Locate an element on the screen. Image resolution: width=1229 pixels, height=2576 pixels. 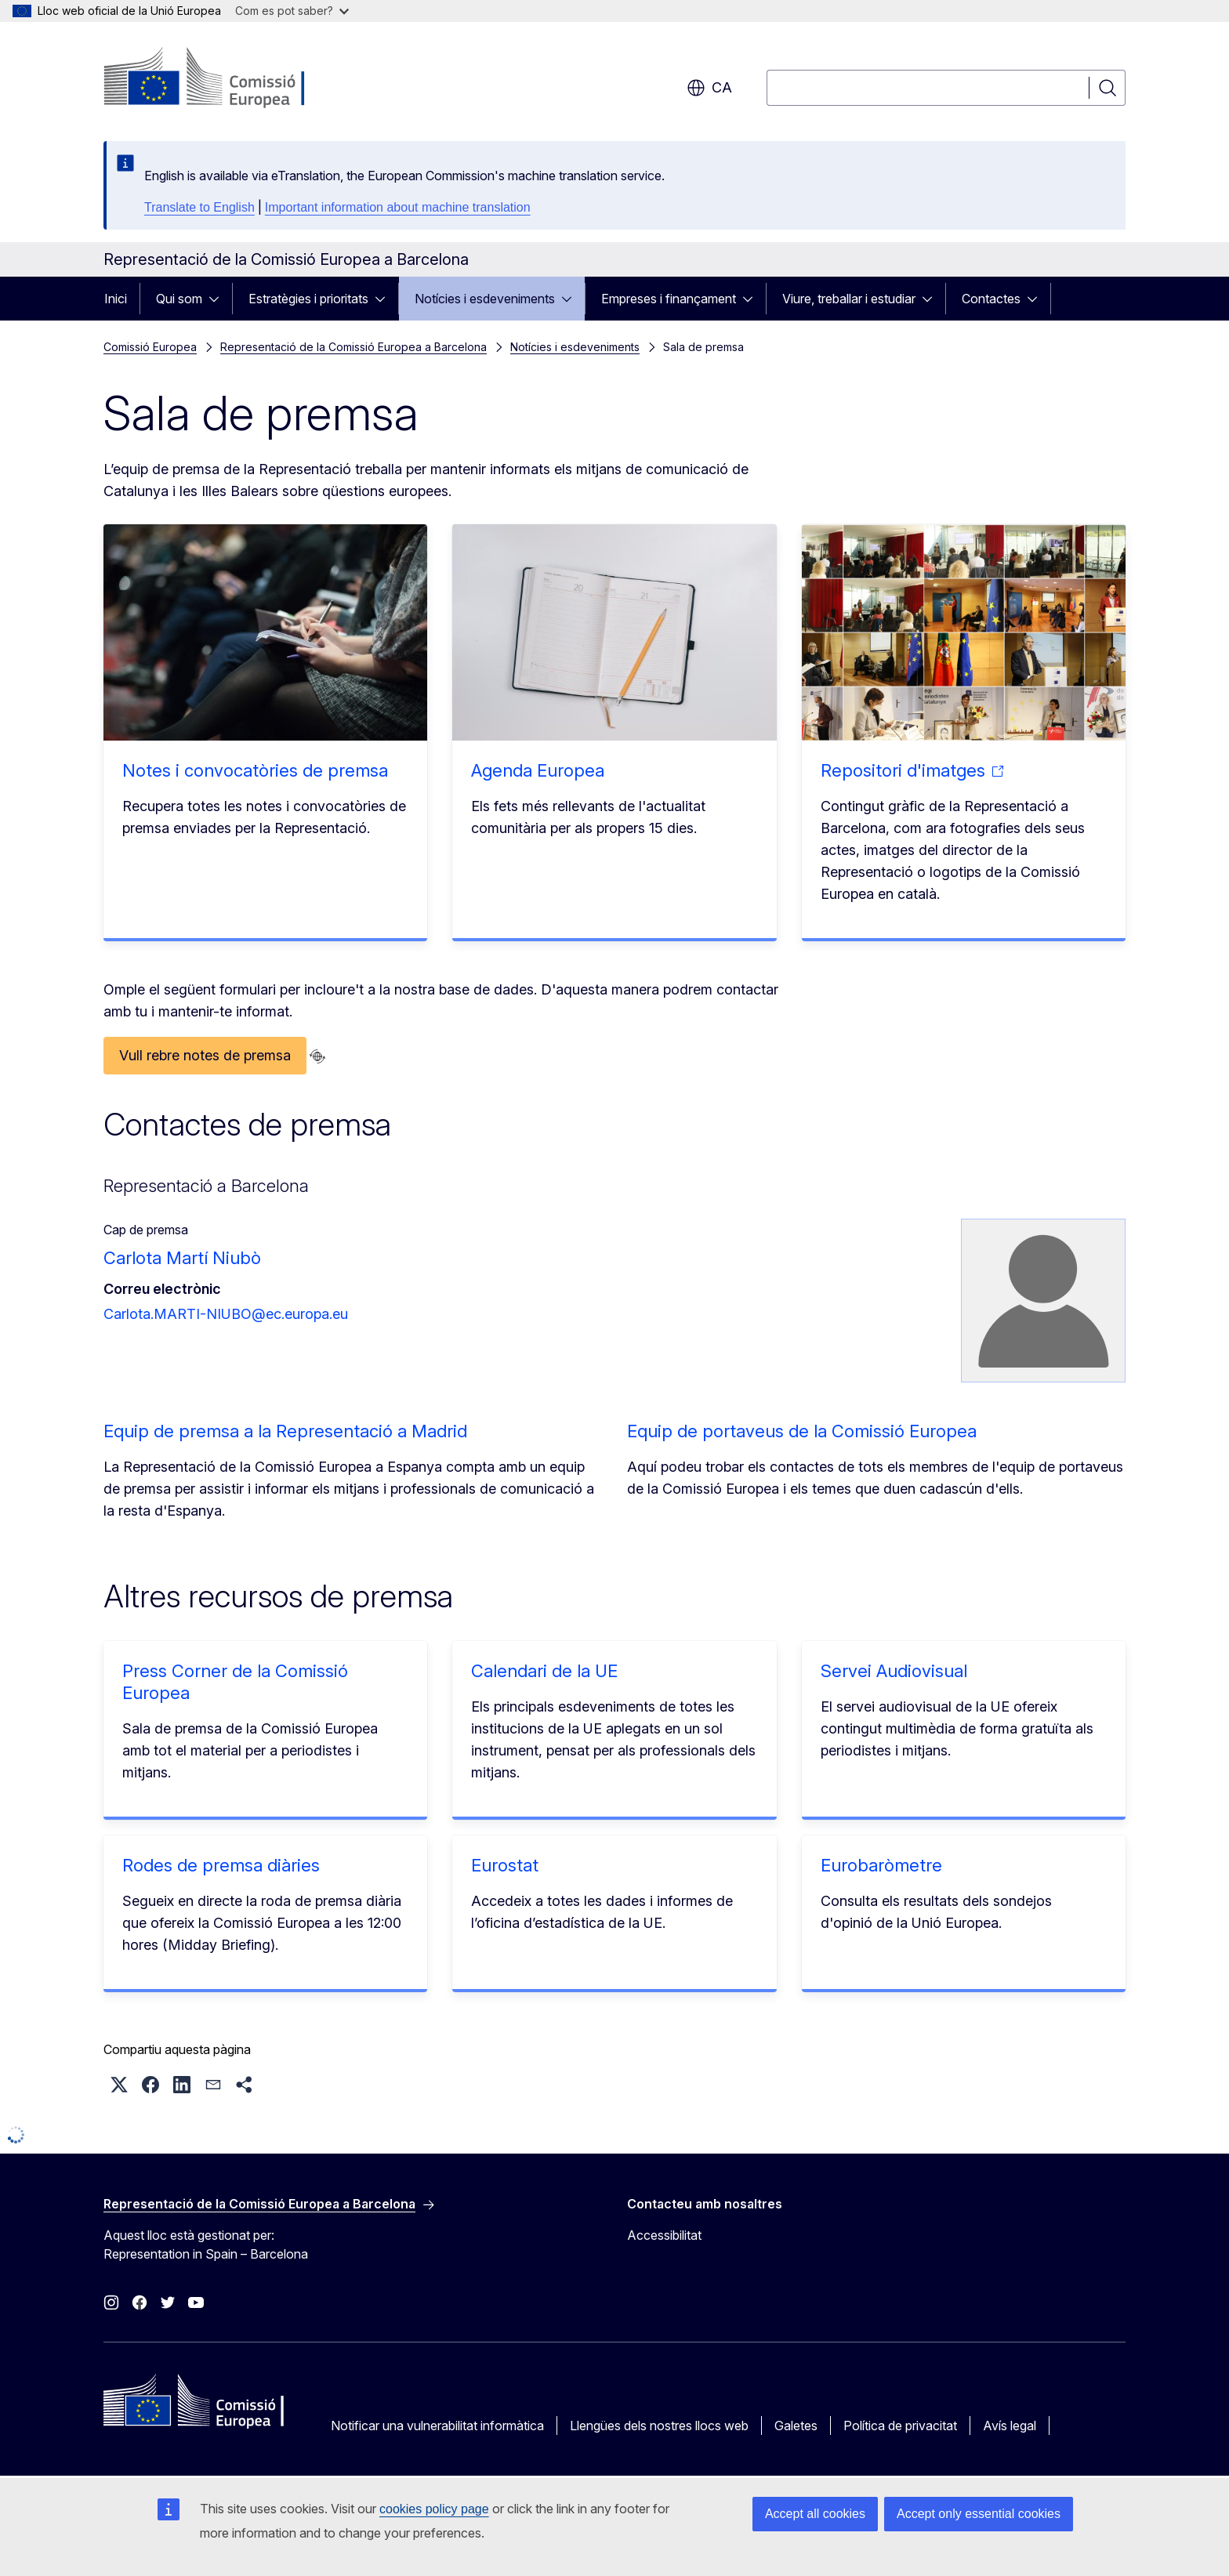
Eurobaròmetre is located at coordinates (881, 1865).